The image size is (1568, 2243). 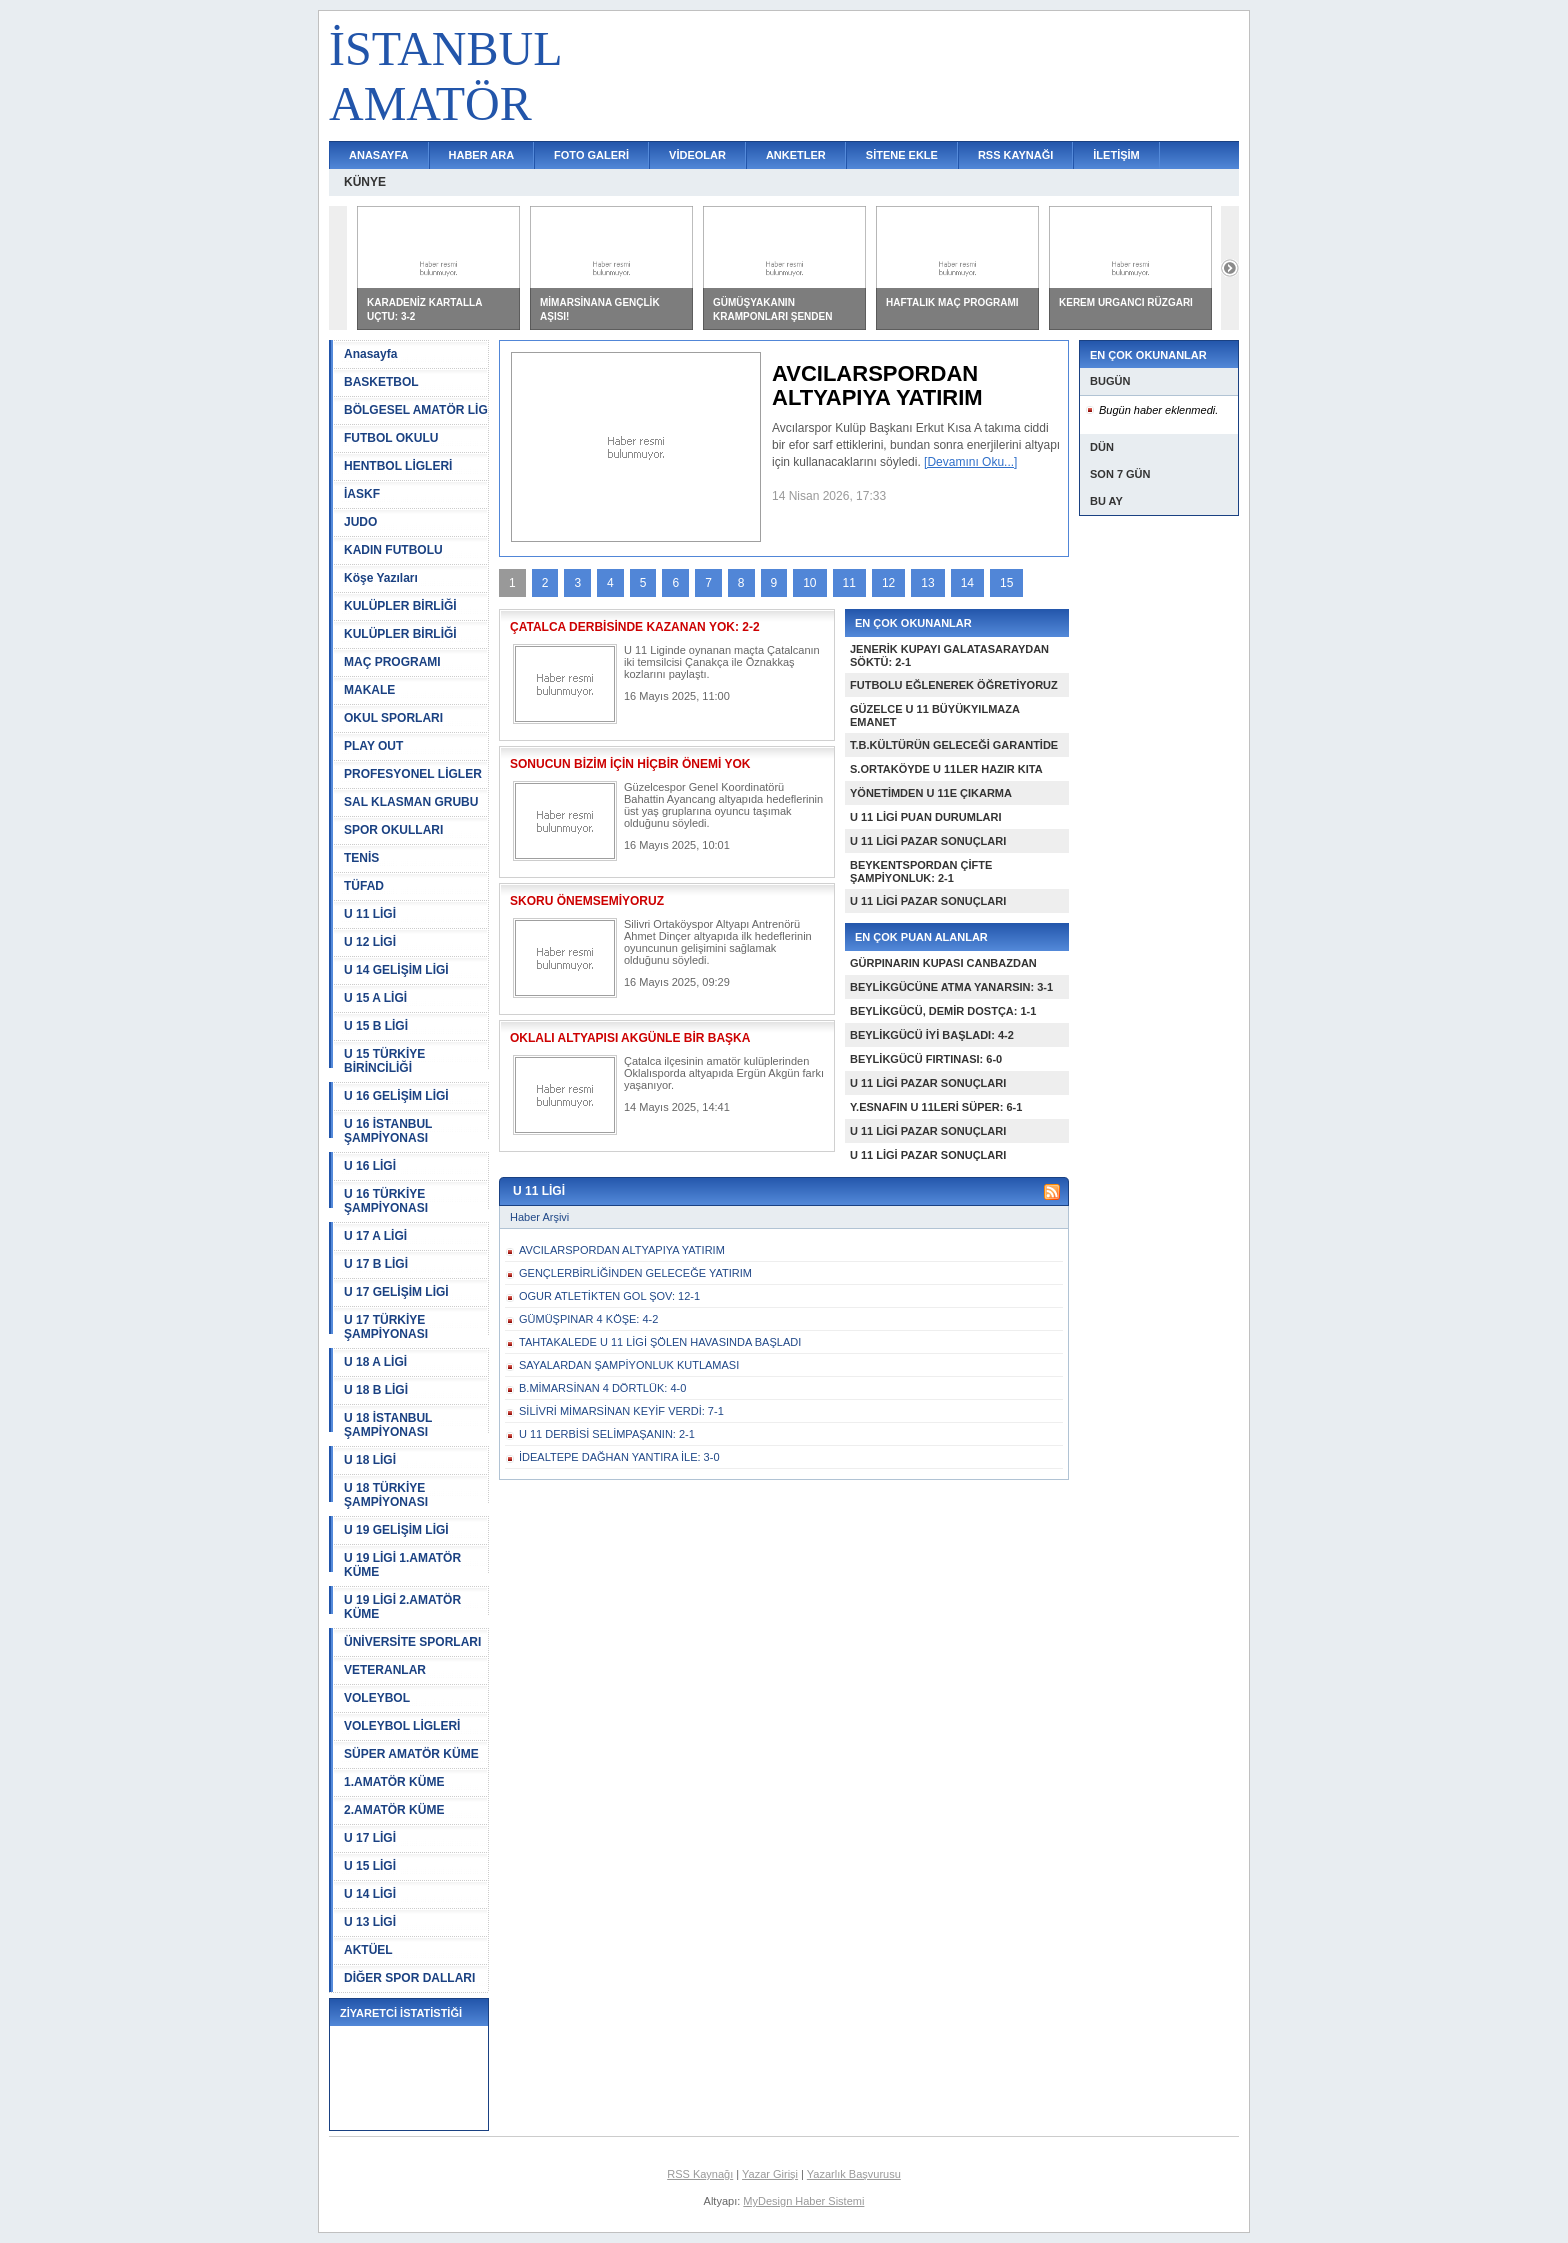 What do you see at coordinates (722, 662) in the screenshot?
I see `U 11 Liginde oynanan maçta Çatalcanın iki temsilcisi Çanakça ile Öznakkaş kozlarını paylaştı.` at bounding box center [722, 662].